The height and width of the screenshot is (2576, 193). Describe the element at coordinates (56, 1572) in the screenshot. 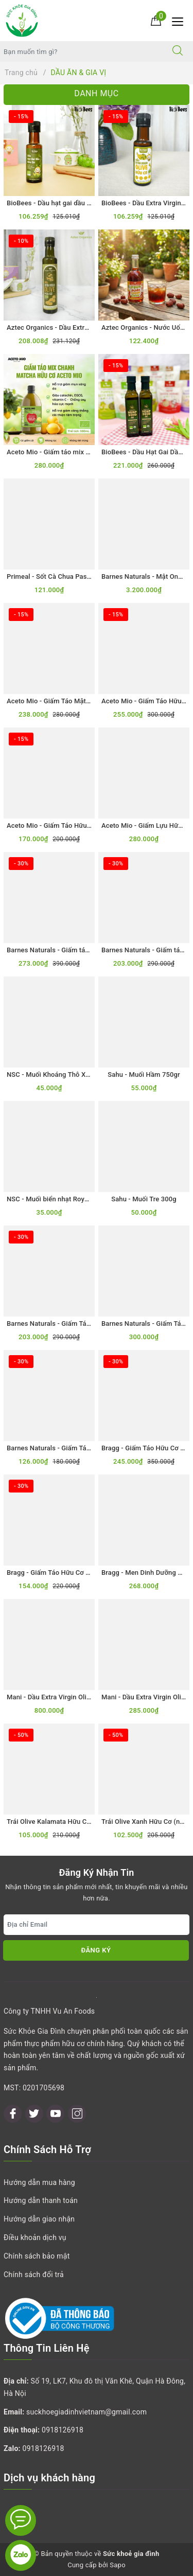

I see `Bragg - Giấm Táo Hữu Cơ 473ml` at that location.